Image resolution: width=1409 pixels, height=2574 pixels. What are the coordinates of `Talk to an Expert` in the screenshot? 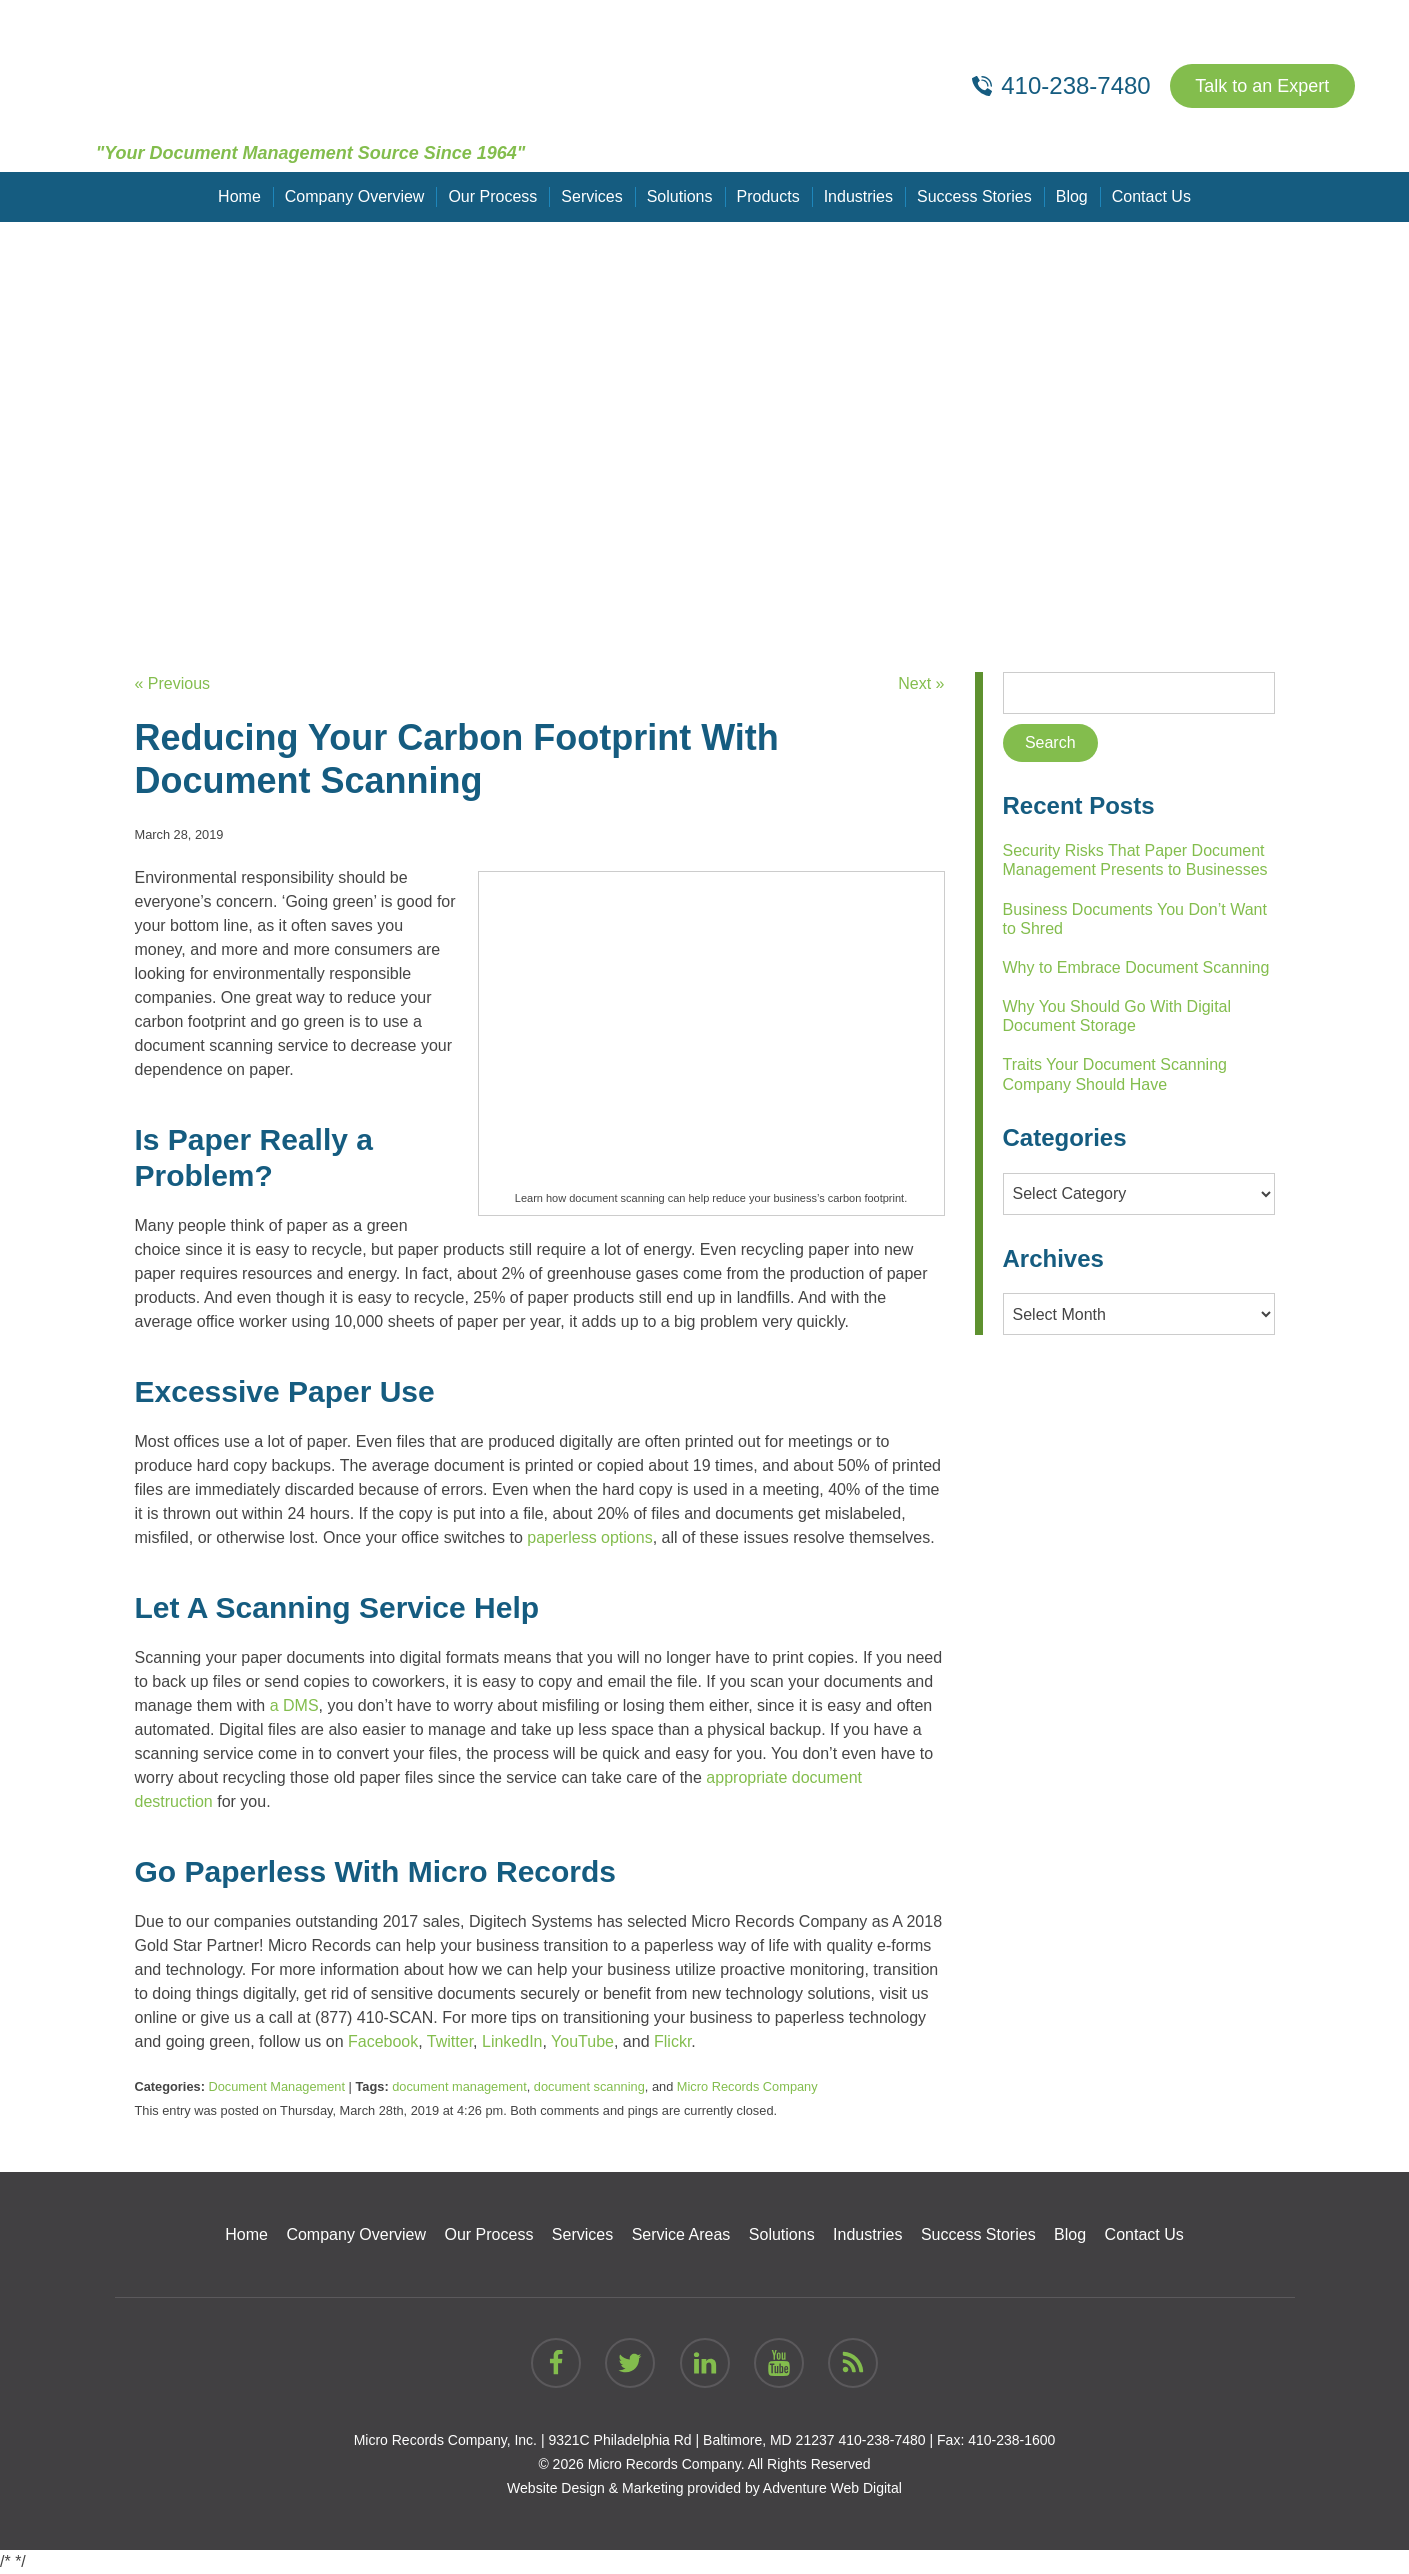 It's located at (1262, 86).